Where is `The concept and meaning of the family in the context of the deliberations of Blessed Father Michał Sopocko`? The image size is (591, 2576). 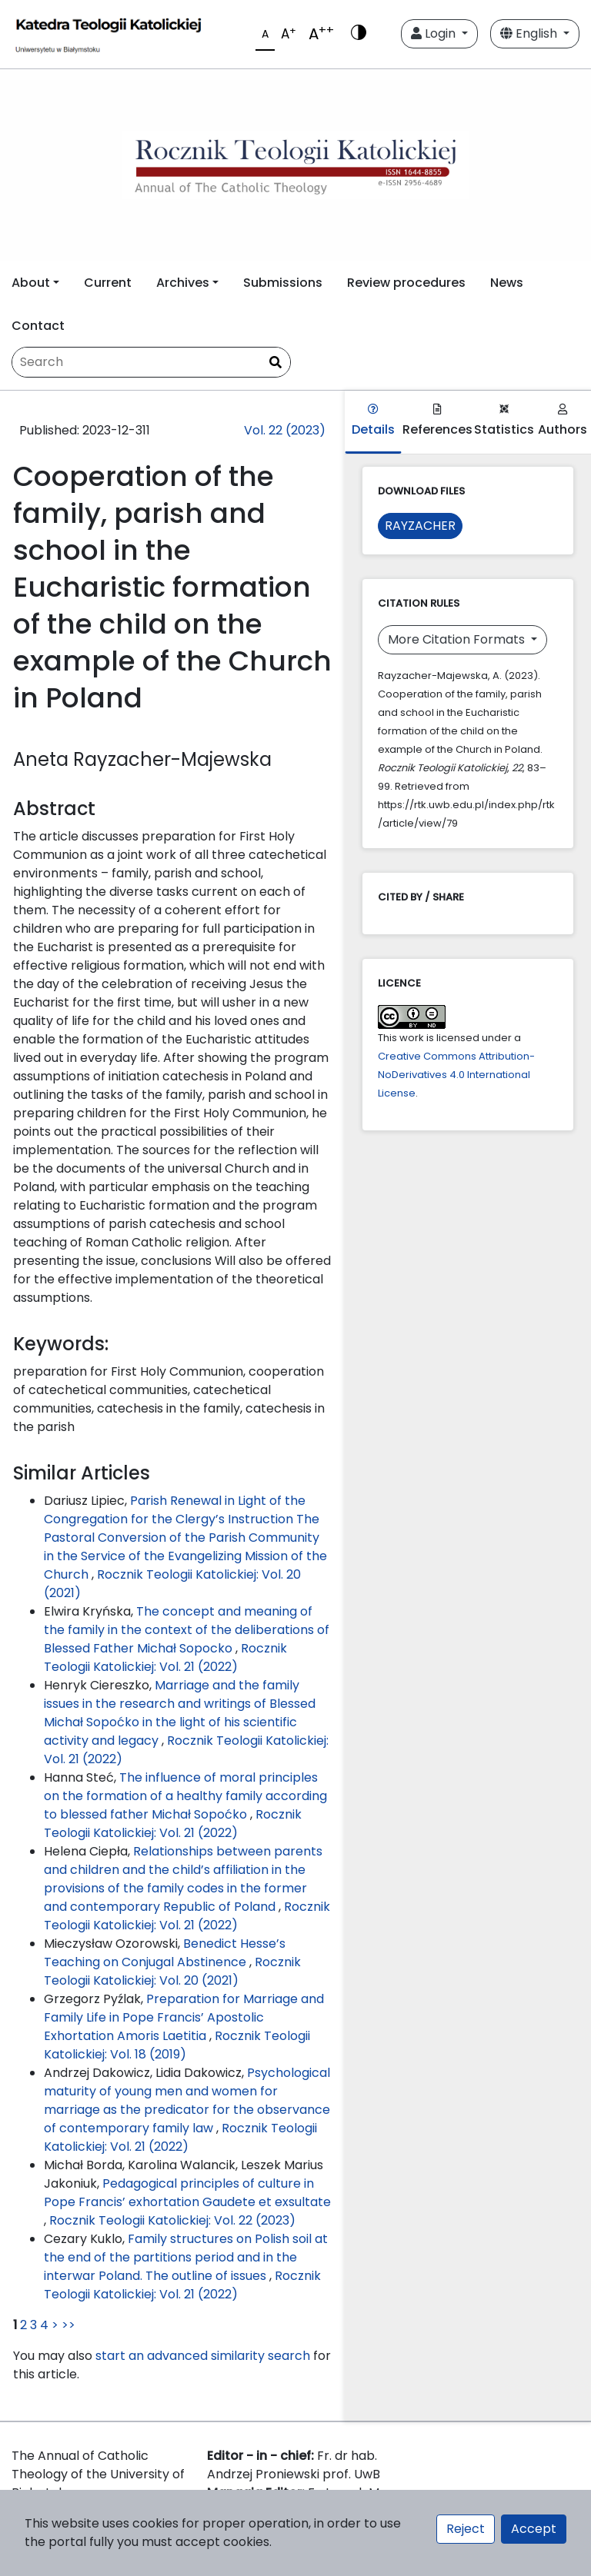 The concept and meaning of the family in the context of the deliberations of Blessed Father Michał Sopocko is located at coordinates (186, 1630).